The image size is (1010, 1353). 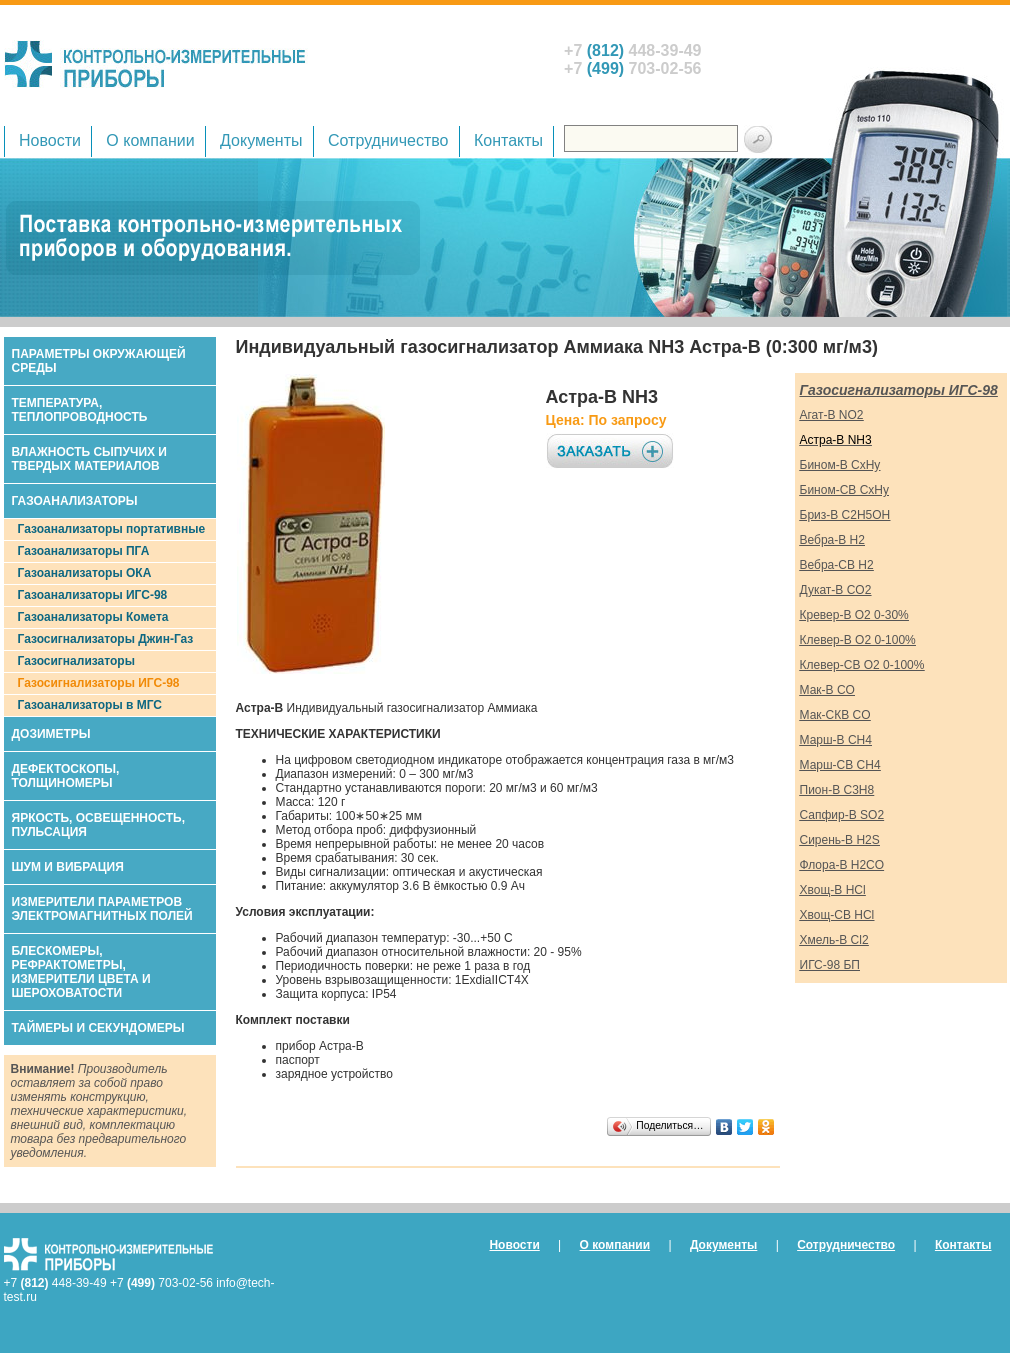 I want to click on Кревер-В O2 0-30%, so click(x=854, y=615).